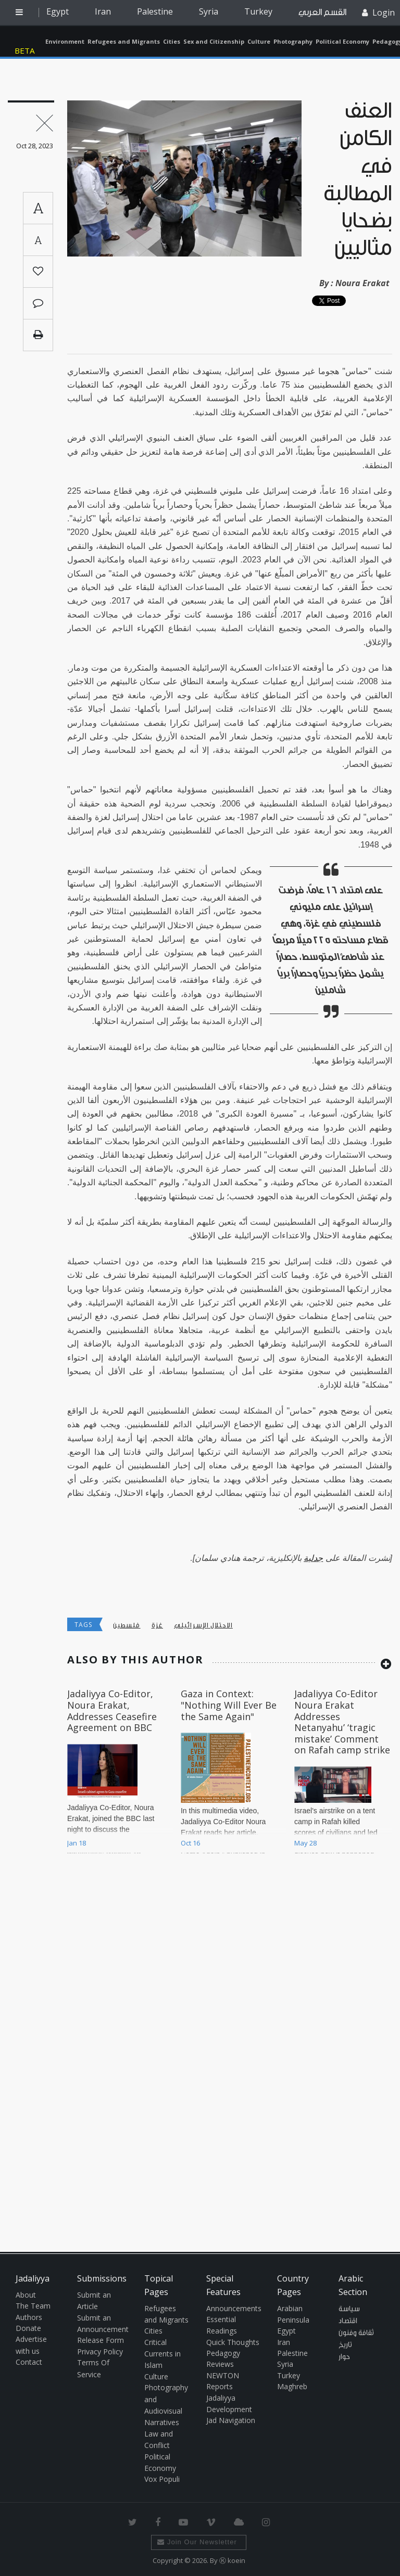 The height and width of the screenshot is (2576, 400). What do you see at coordinates (322, 12) in the screenshot?
I see `القسم العربي` at bounding box center [322, 12].